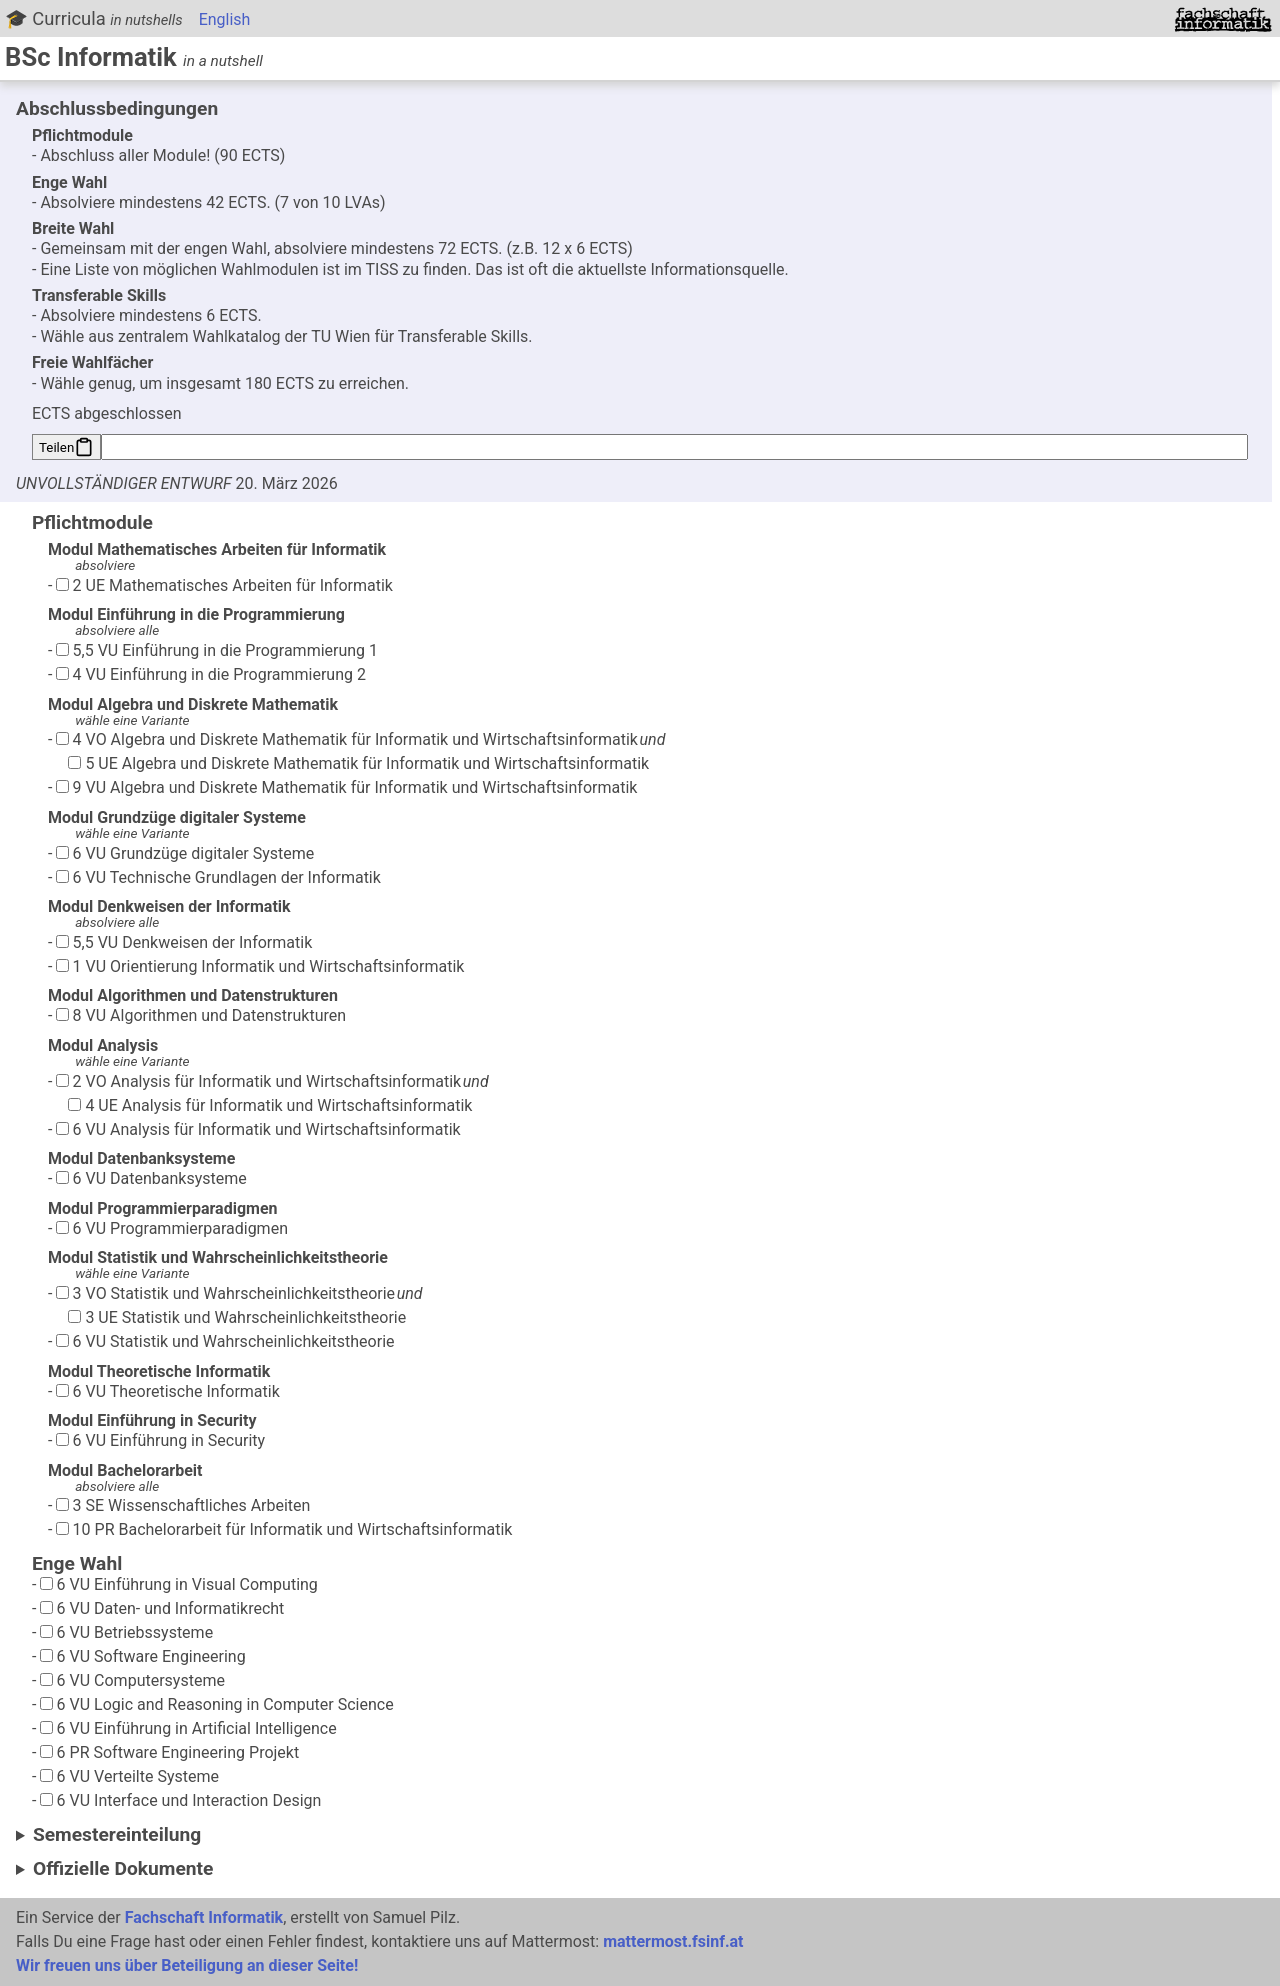  What do you see at coordinates (132, 1680) in the screenshot?
I see `6 VU Computersysteme` at bounding box center [132, 1680].